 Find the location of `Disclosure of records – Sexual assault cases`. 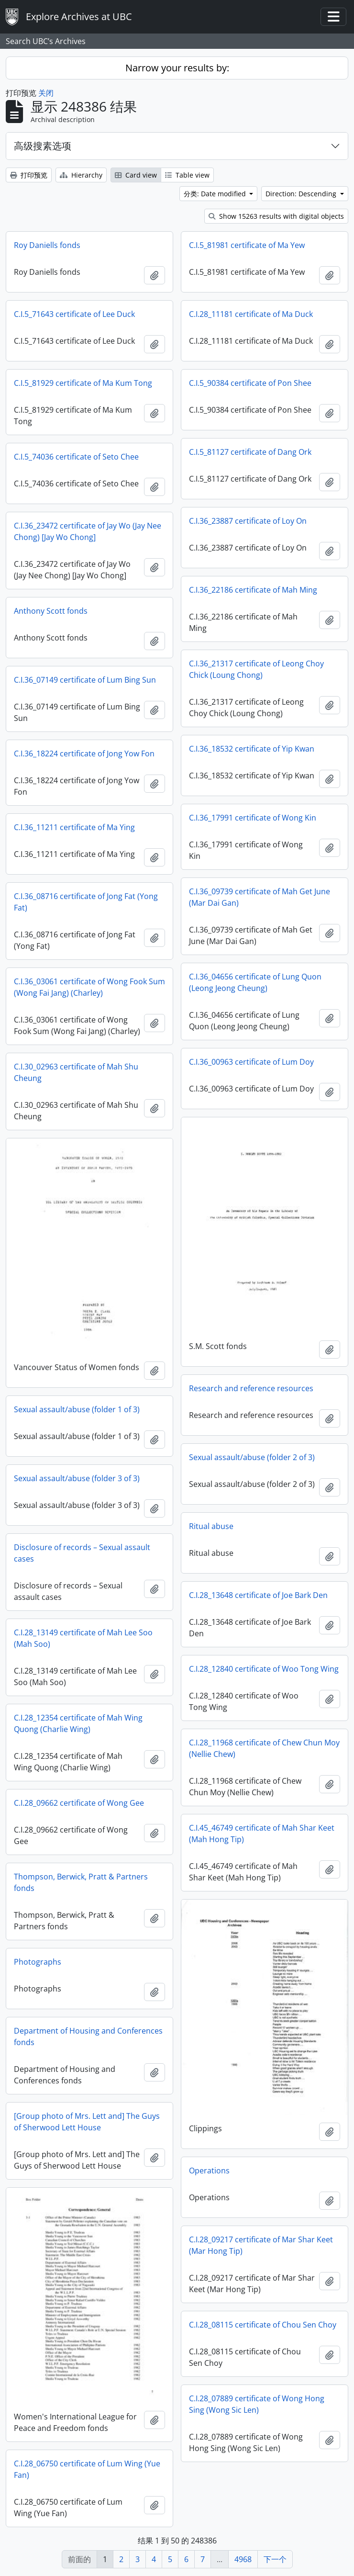

Disclosure of records – Sexual assault cases is located at coordinates (82, 1553).